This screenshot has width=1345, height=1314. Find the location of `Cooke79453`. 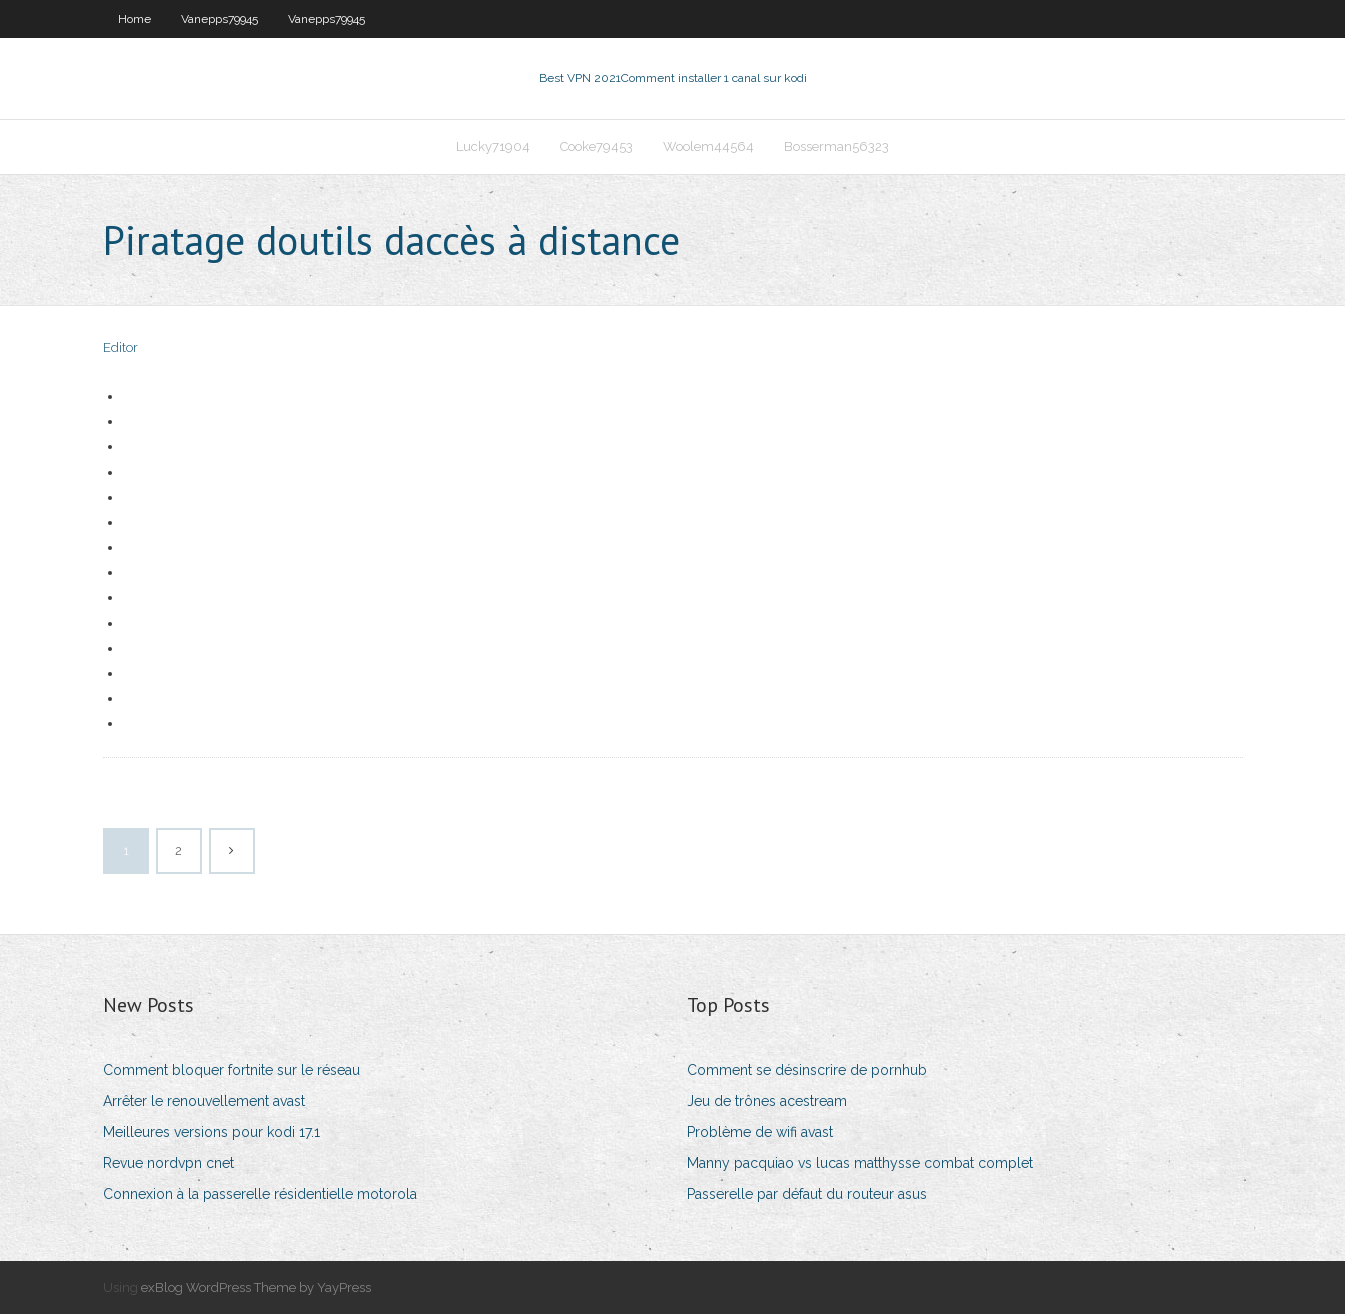

Cooke79453 is located at coordinates (596, 146).